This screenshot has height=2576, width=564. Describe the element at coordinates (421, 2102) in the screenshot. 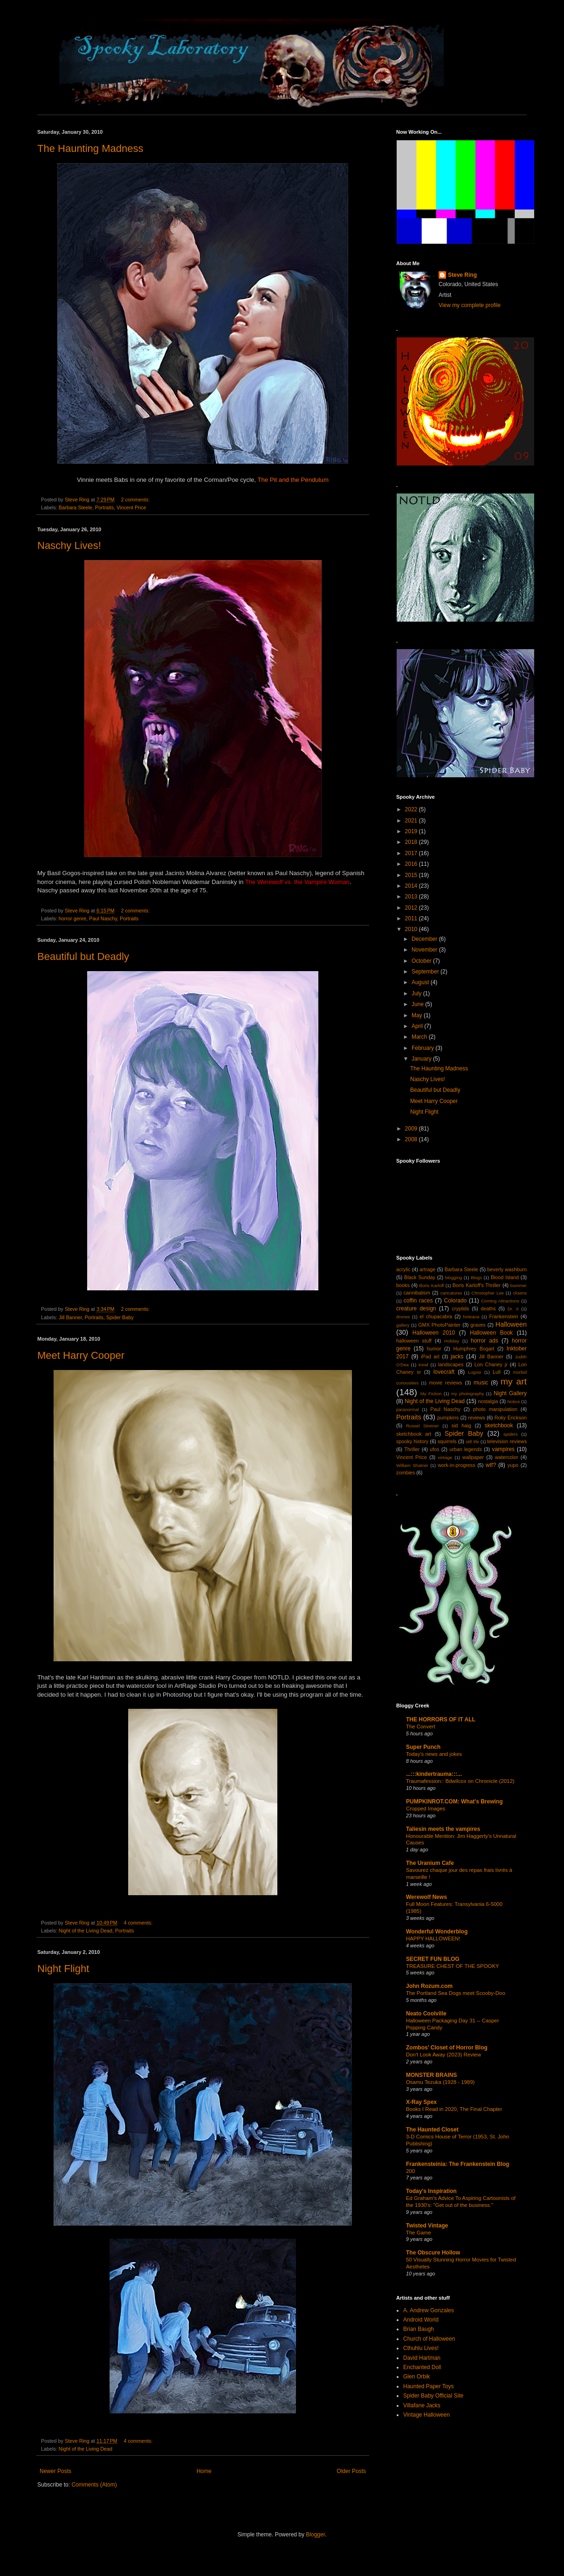

I see `X-Ray Spex` at that location.